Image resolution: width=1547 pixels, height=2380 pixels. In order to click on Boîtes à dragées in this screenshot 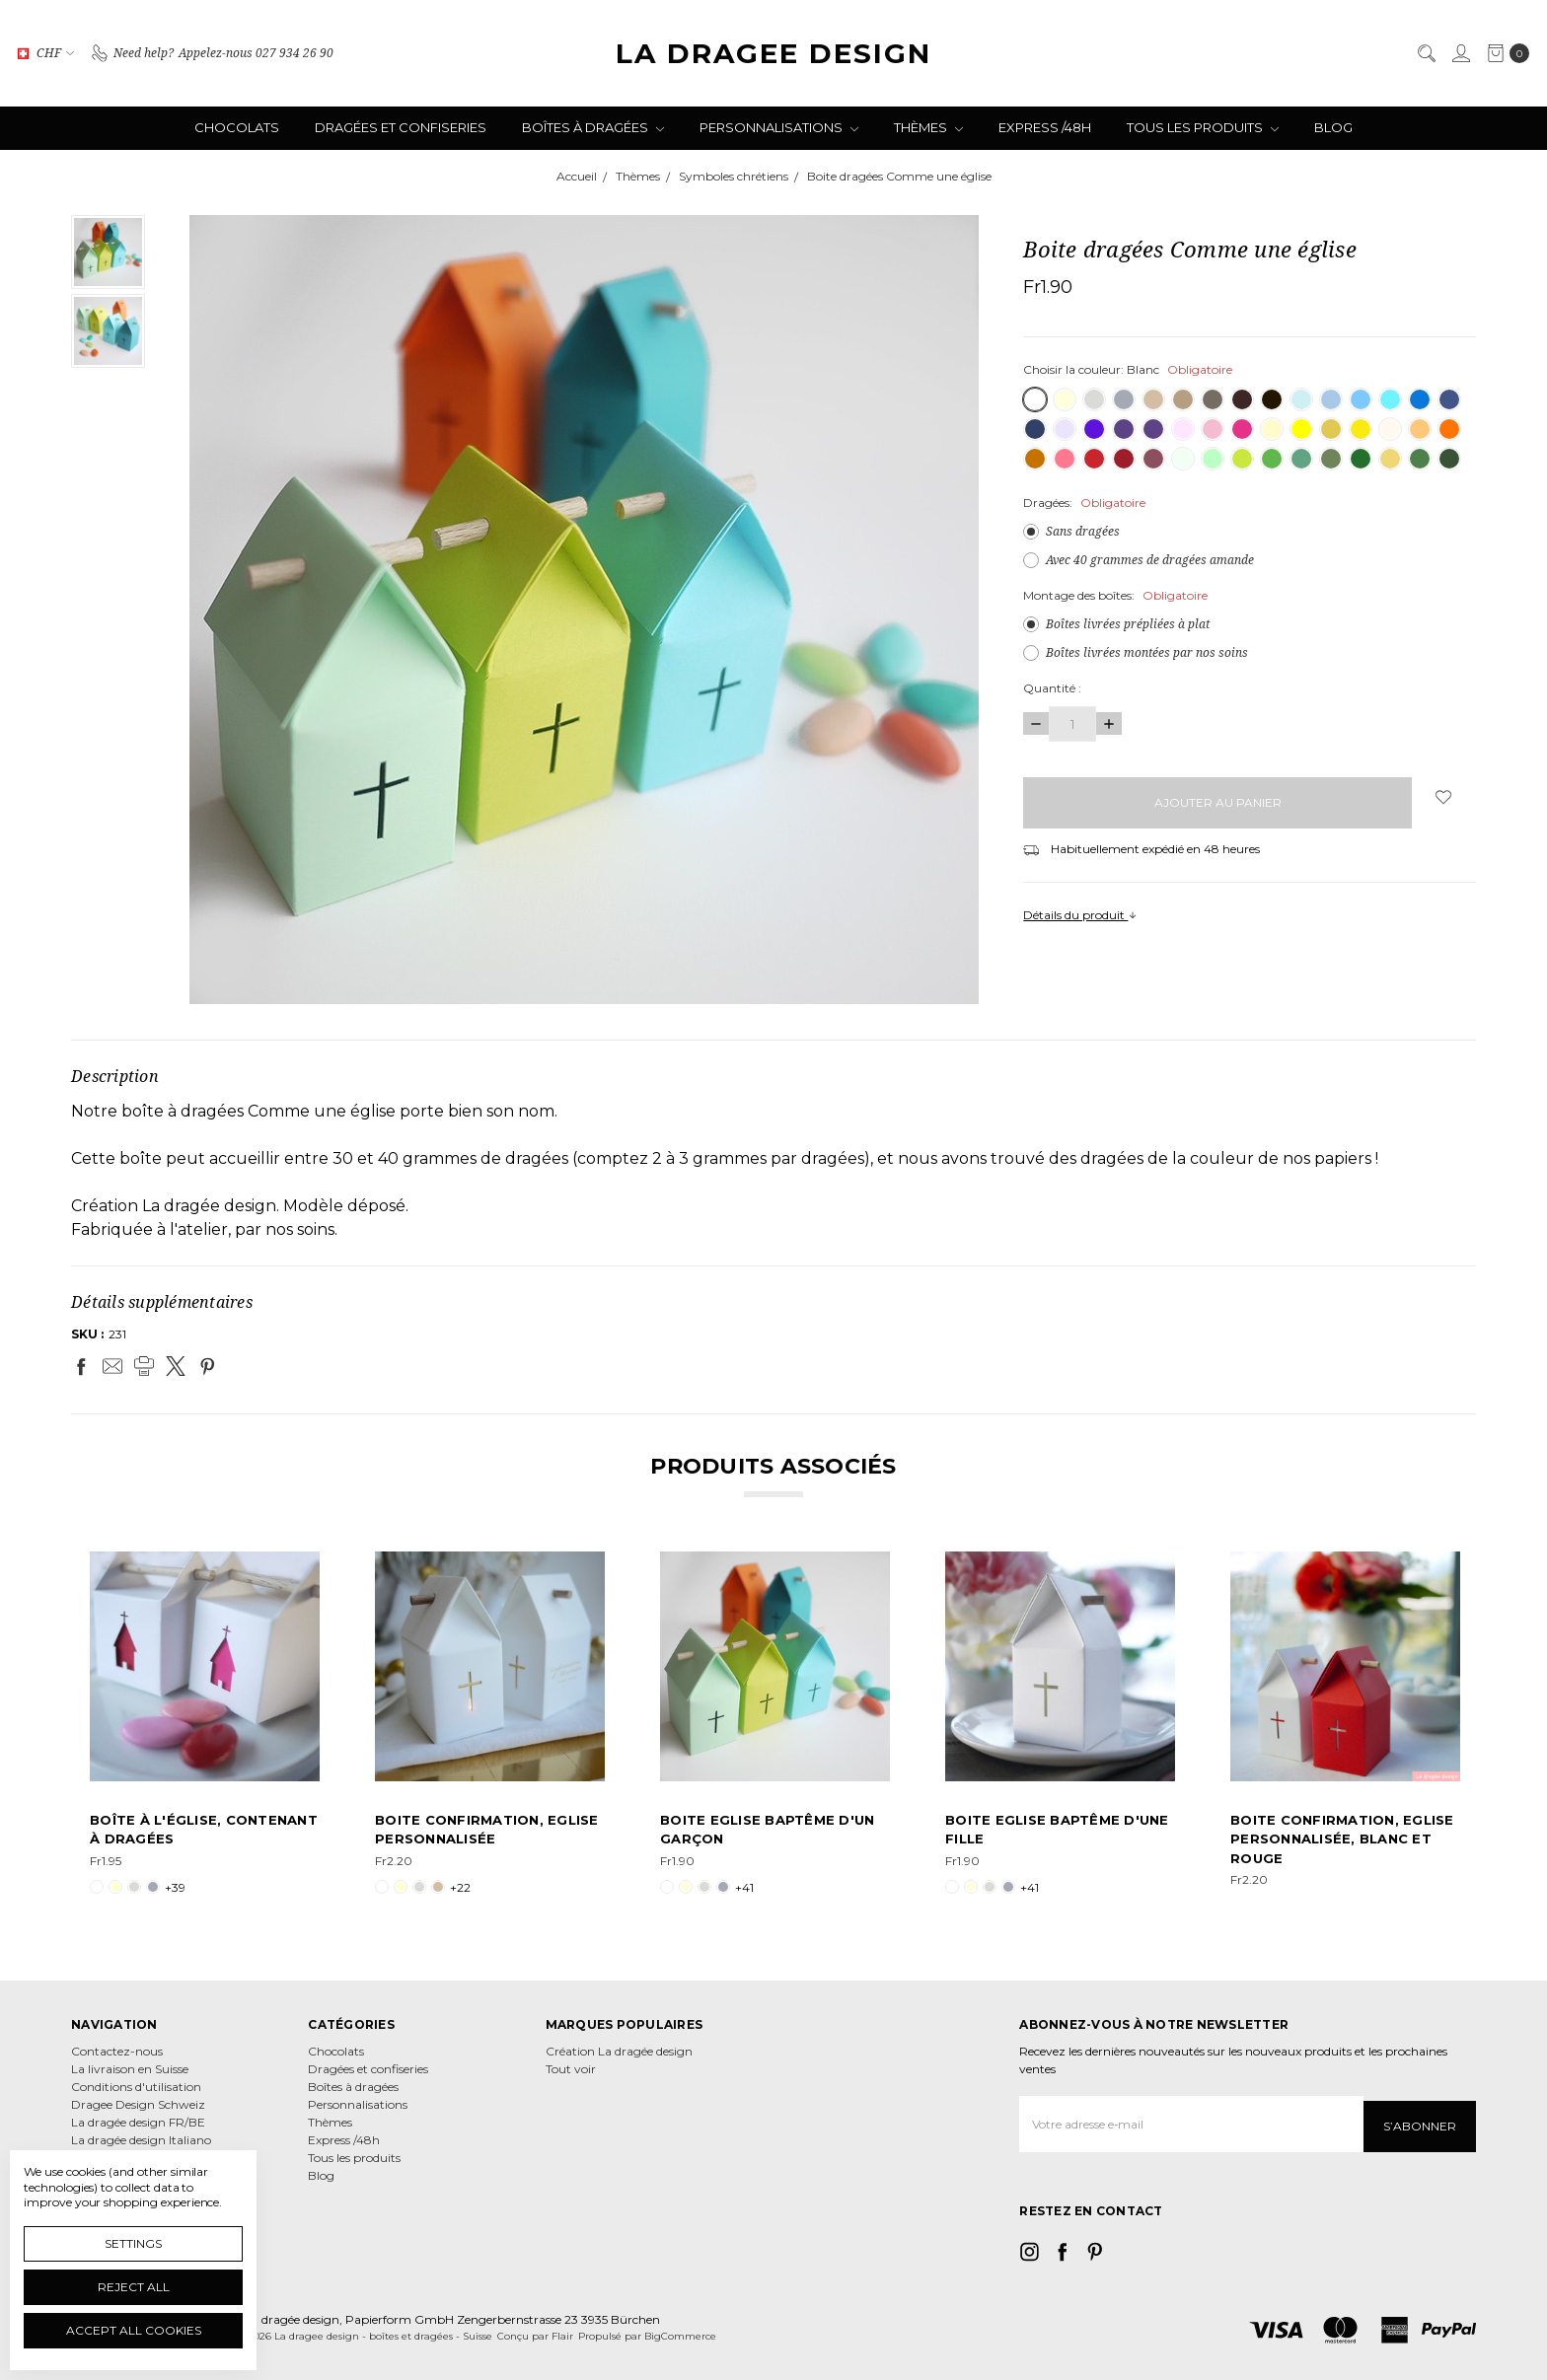, I will do `click(593, 127)`.